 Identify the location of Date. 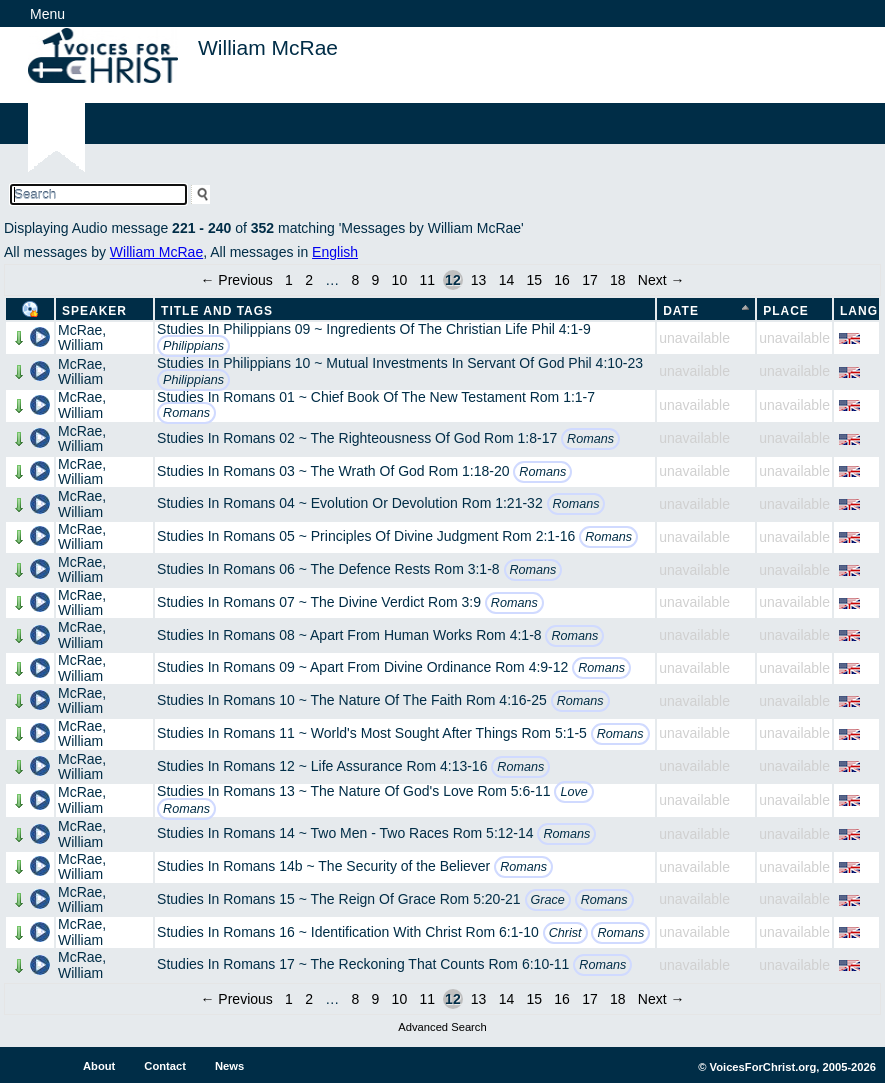
(681, 311).